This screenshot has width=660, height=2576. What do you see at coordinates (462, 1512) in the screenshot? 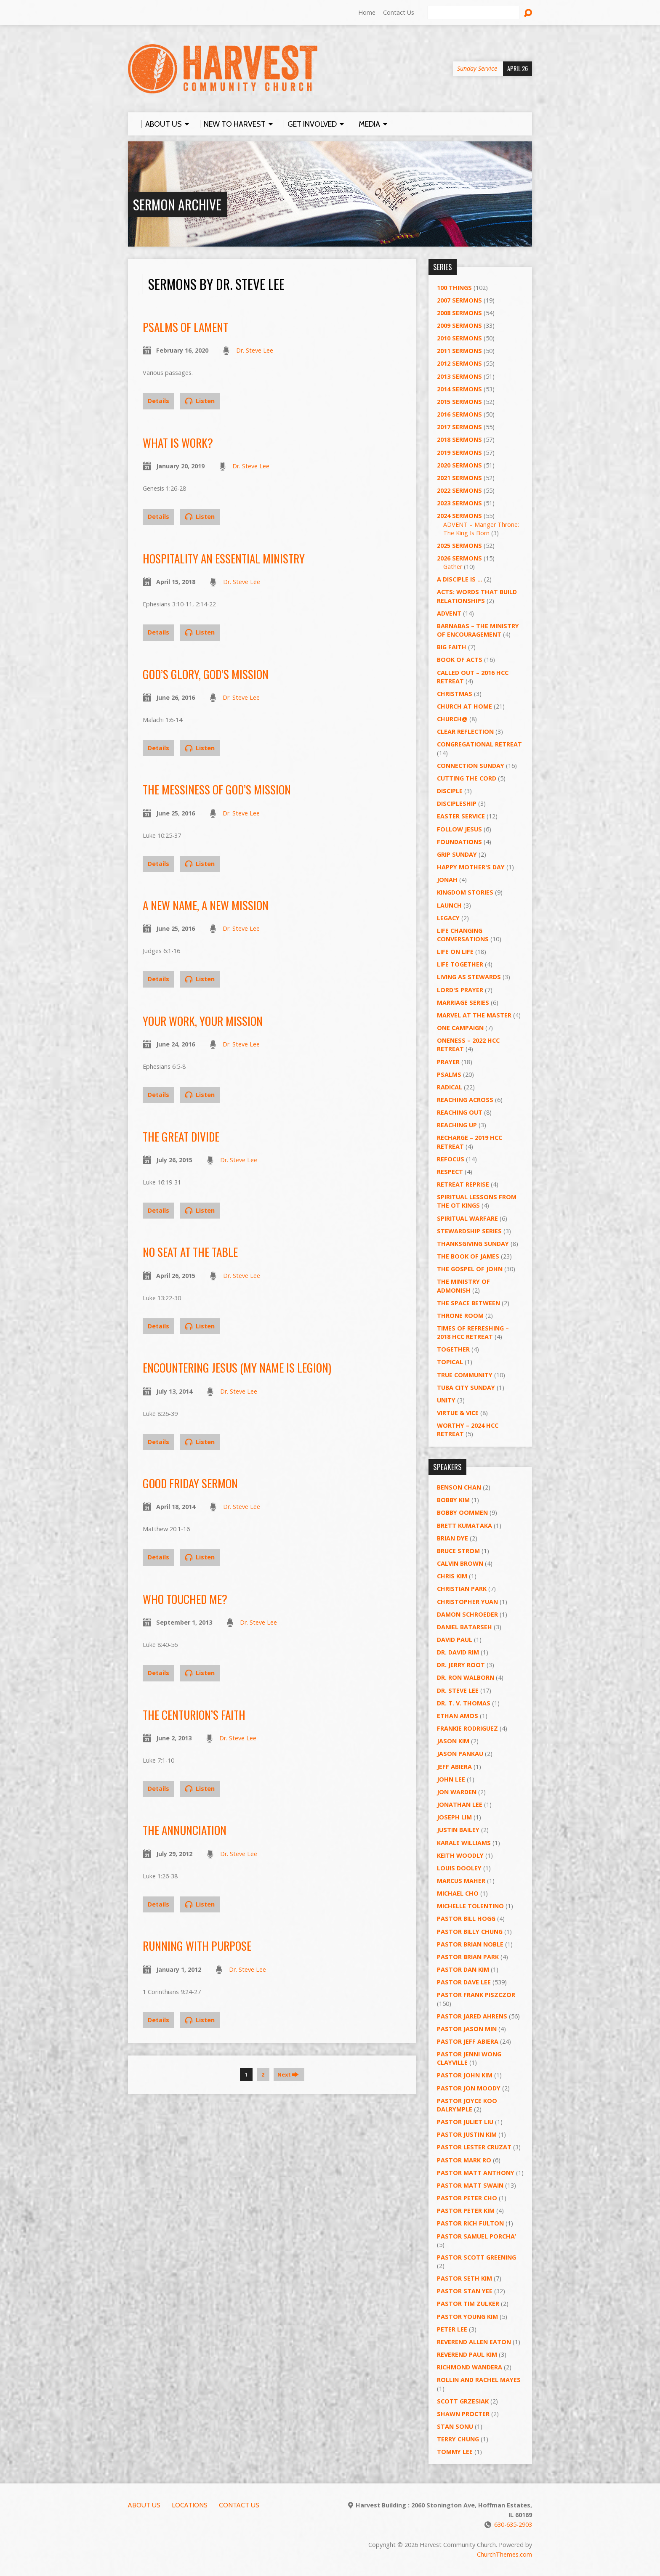
I see `Bobby Oommen` at bounding box center [462, 1512].